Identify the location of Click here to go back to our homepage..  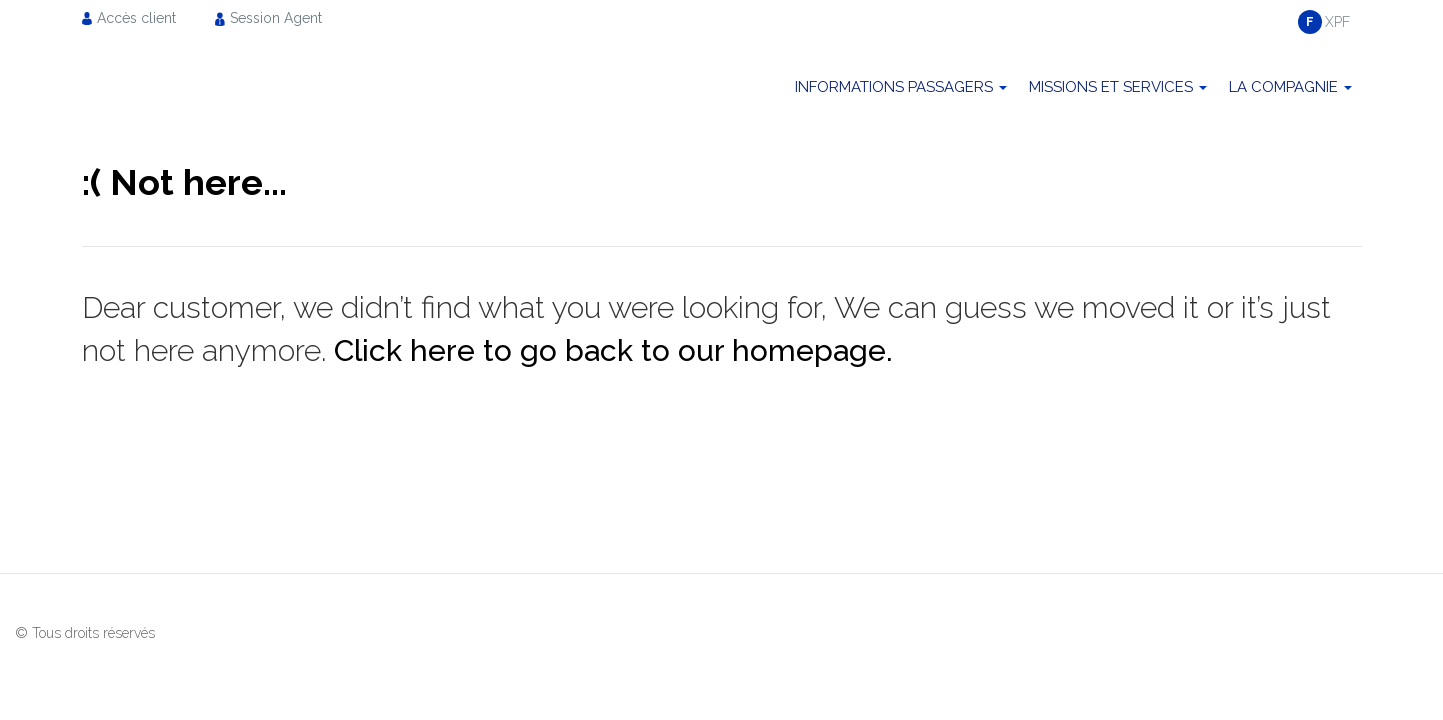
(613, 350).